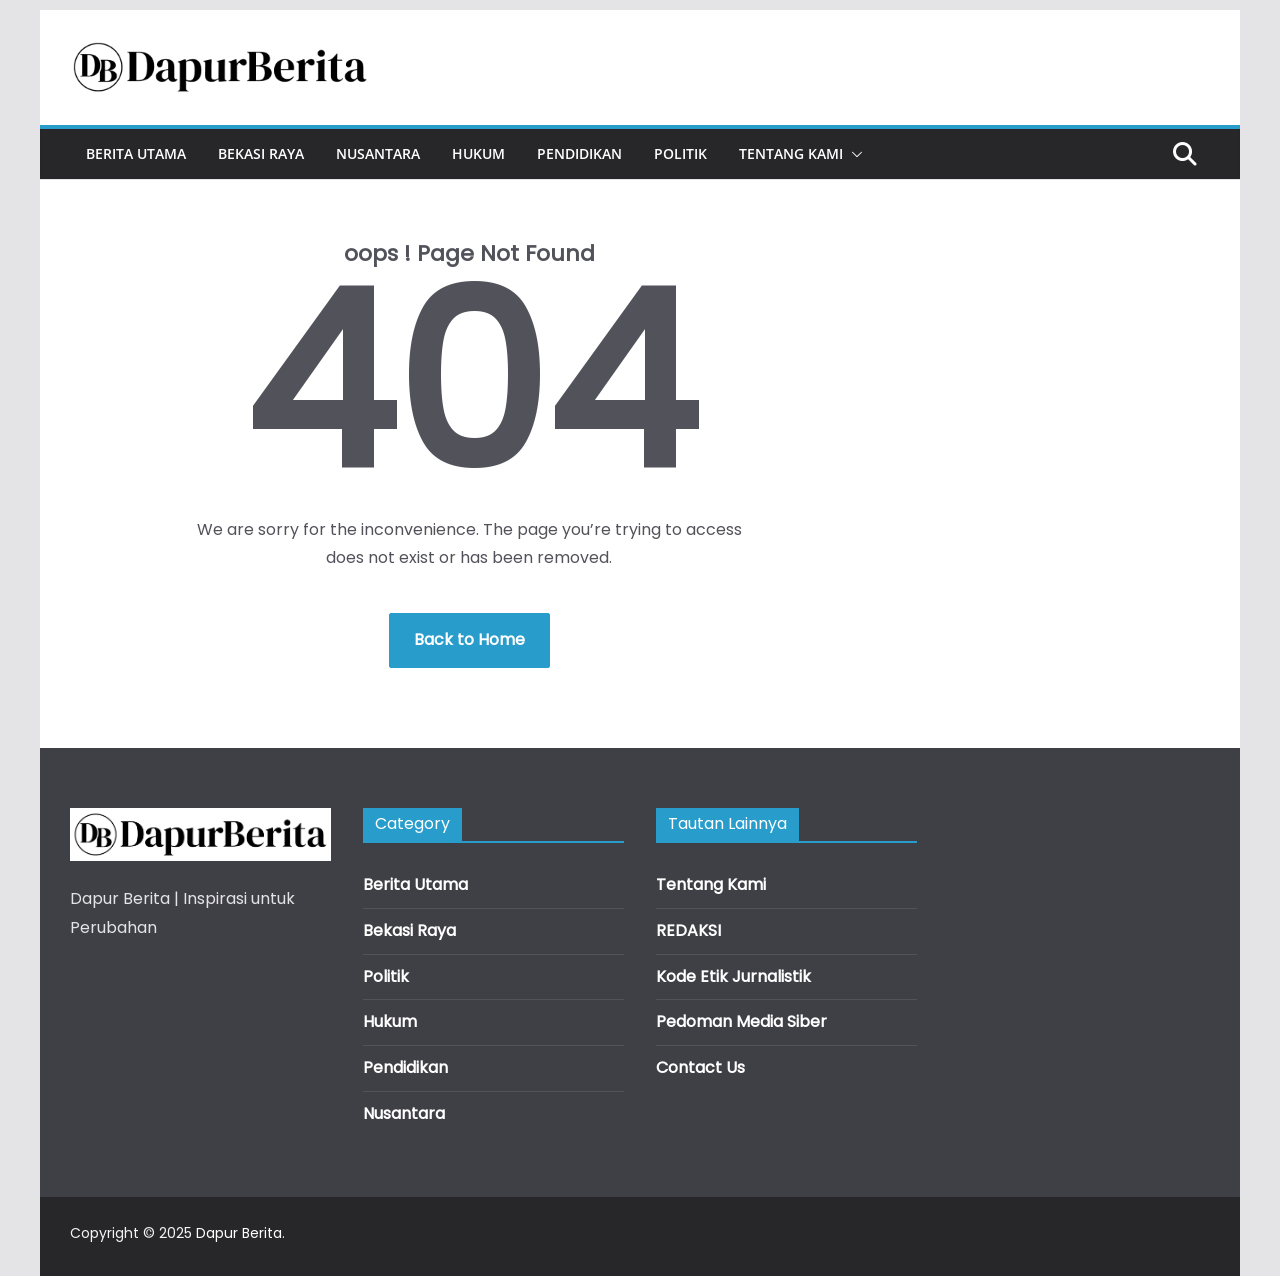 The height and width of the screenshot is (1276, 1280). What do you see at coordinates (378, 153) in the screenshot?
I see `Nusantara` at bounding box center [378, 153].